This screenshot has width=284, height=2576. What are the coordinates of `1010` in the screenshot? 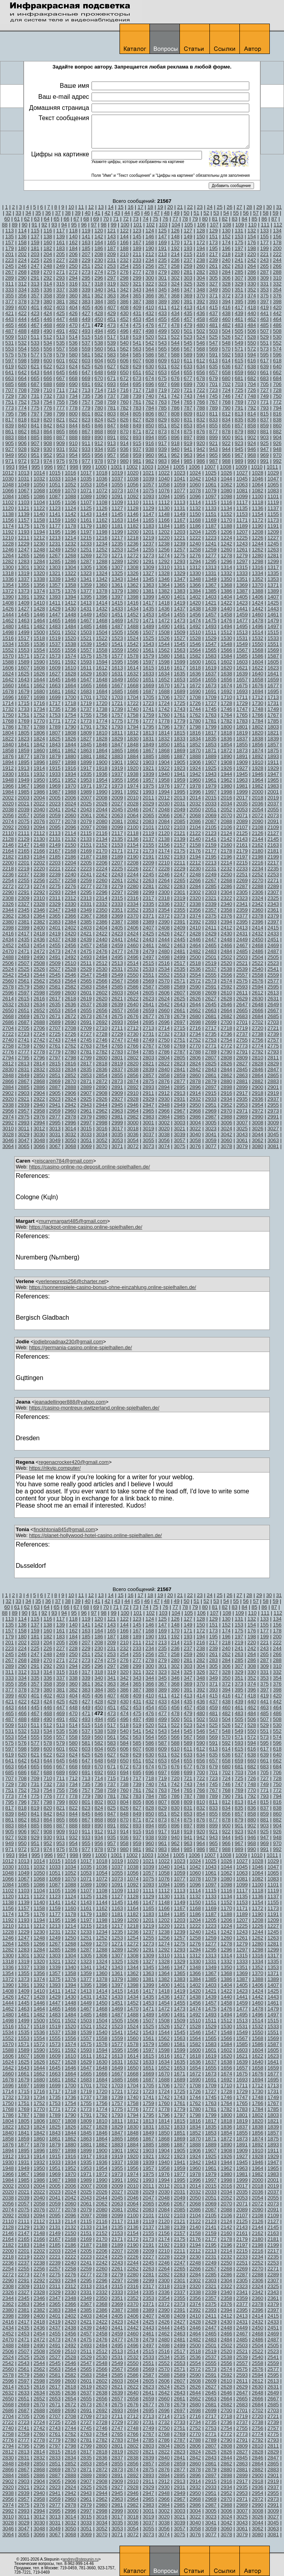 It's located at (257, 467).